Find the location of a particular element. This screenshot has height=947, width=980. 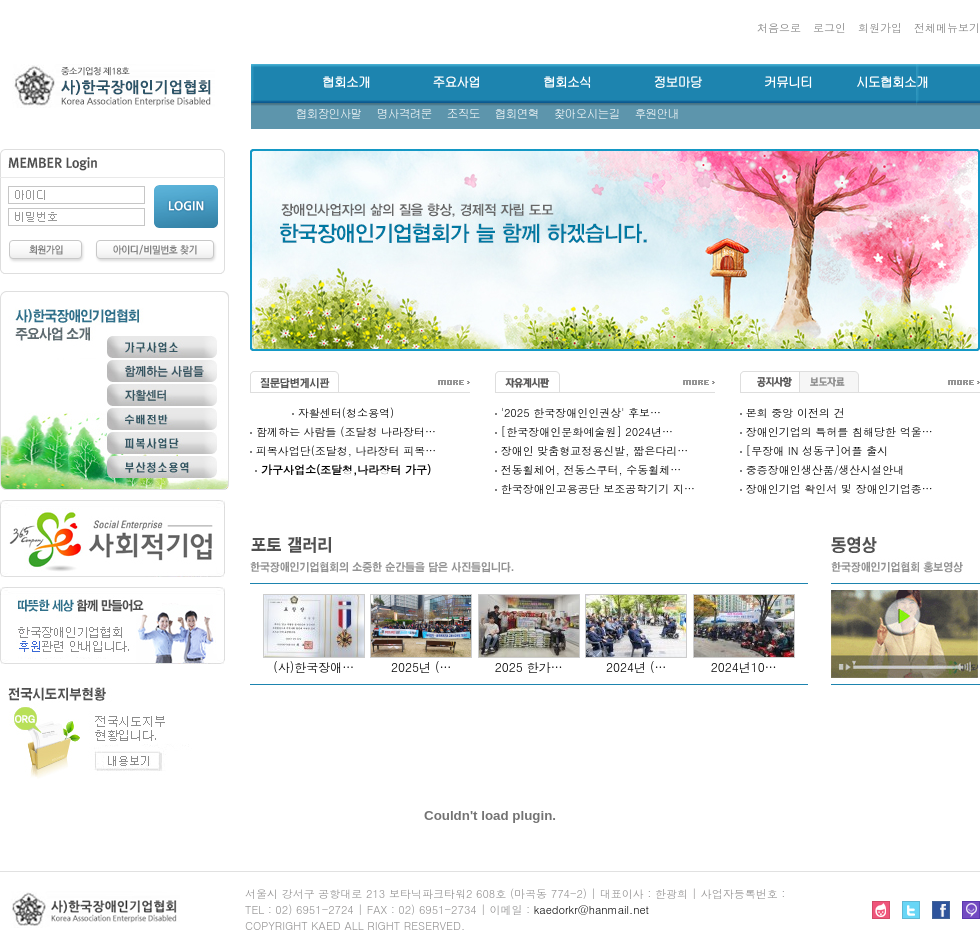

전체메뉴보기 is located at coordinates (947, 27).